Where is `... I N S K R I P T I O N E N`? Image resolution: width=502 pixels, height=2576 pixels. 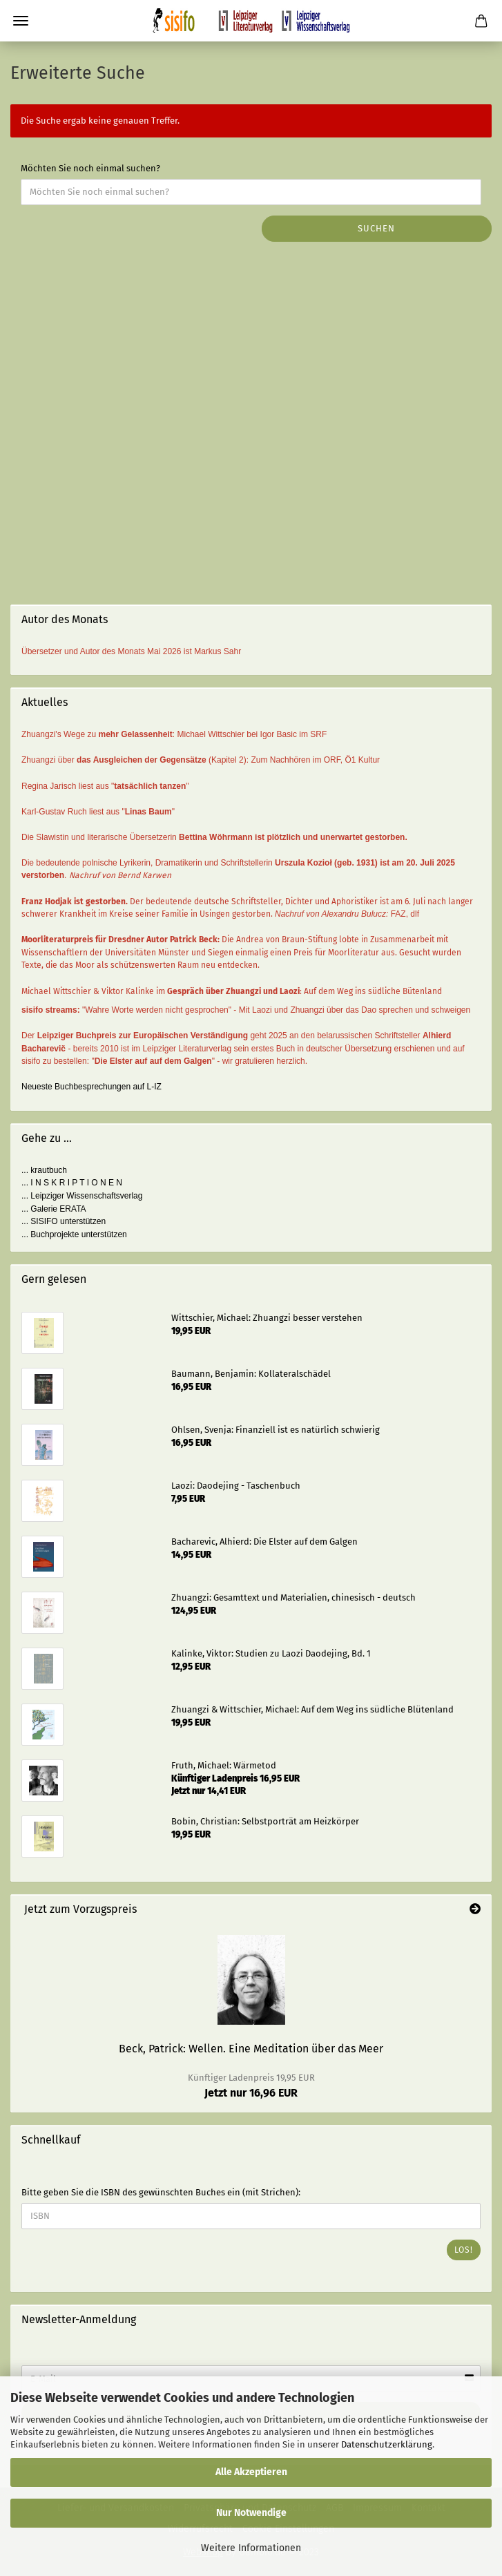 ... I N S K R I P T I O N E N is located at coordinates (71, 1182).